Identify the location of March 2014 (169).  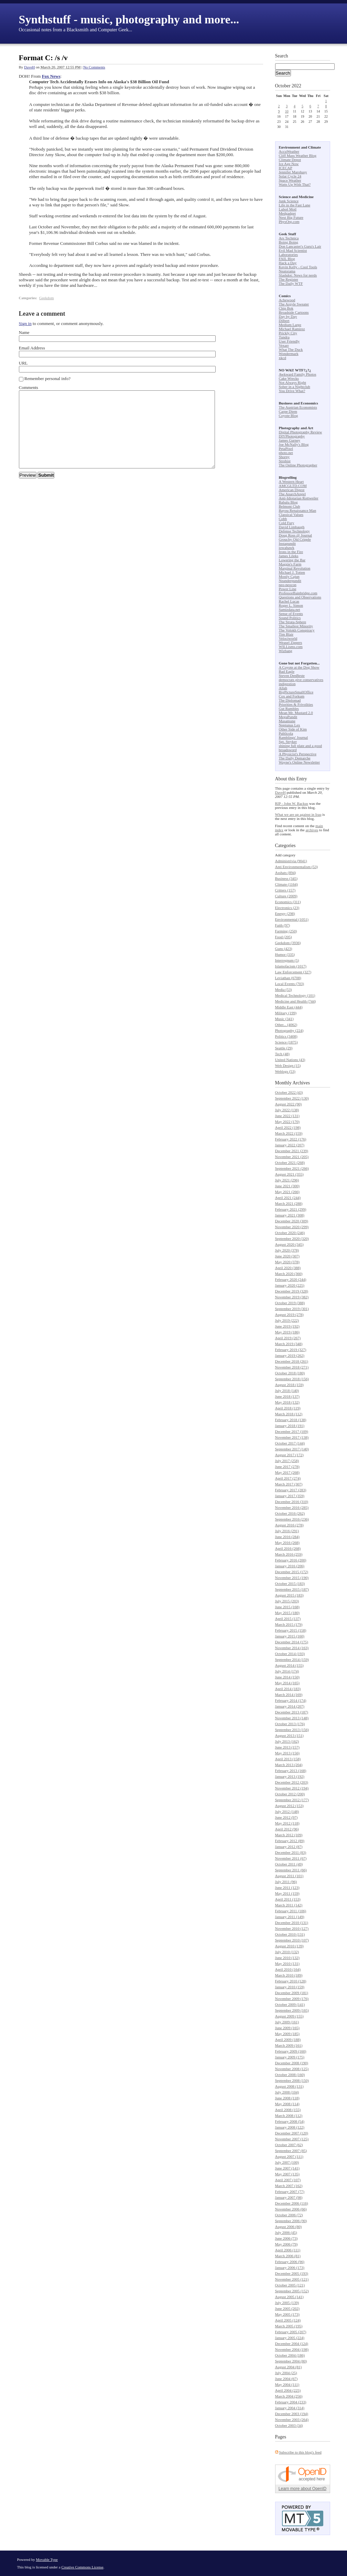
(289, 1694).